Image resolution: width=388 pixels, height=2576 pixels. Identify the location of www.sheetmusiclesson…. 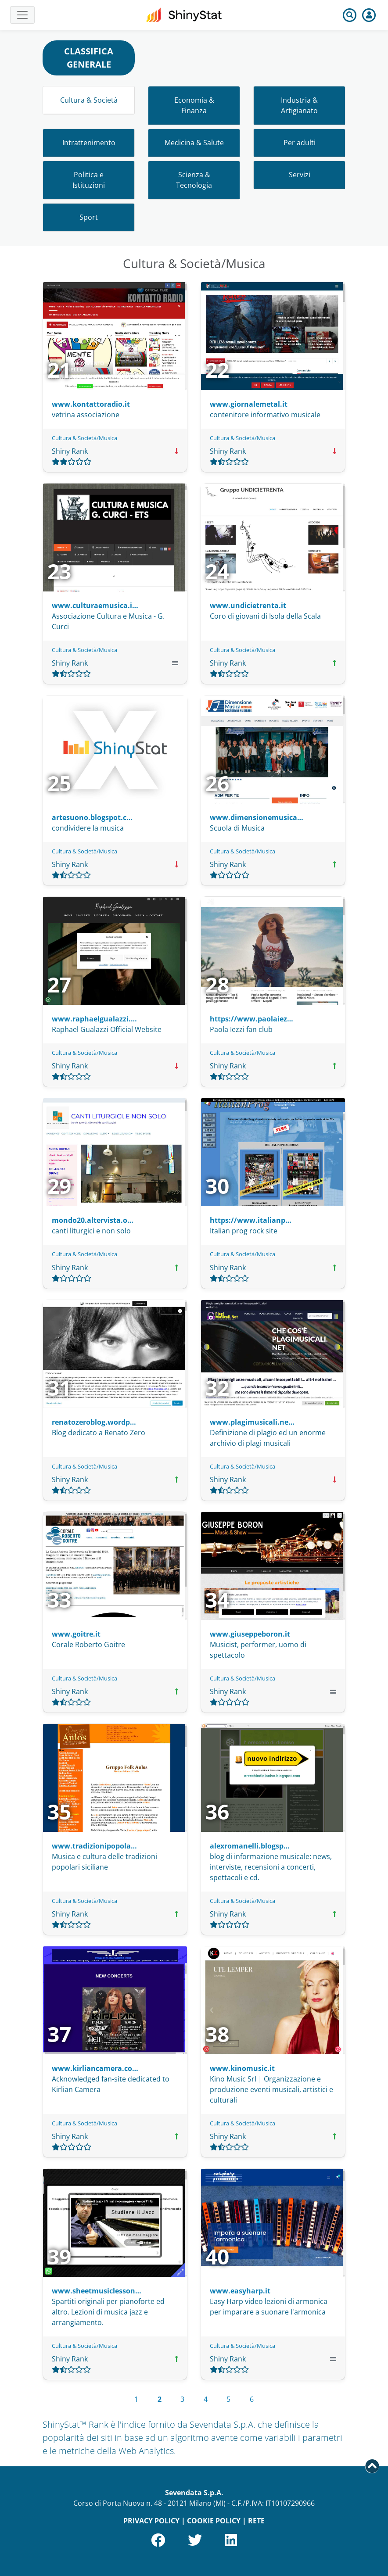
(96, 2291).